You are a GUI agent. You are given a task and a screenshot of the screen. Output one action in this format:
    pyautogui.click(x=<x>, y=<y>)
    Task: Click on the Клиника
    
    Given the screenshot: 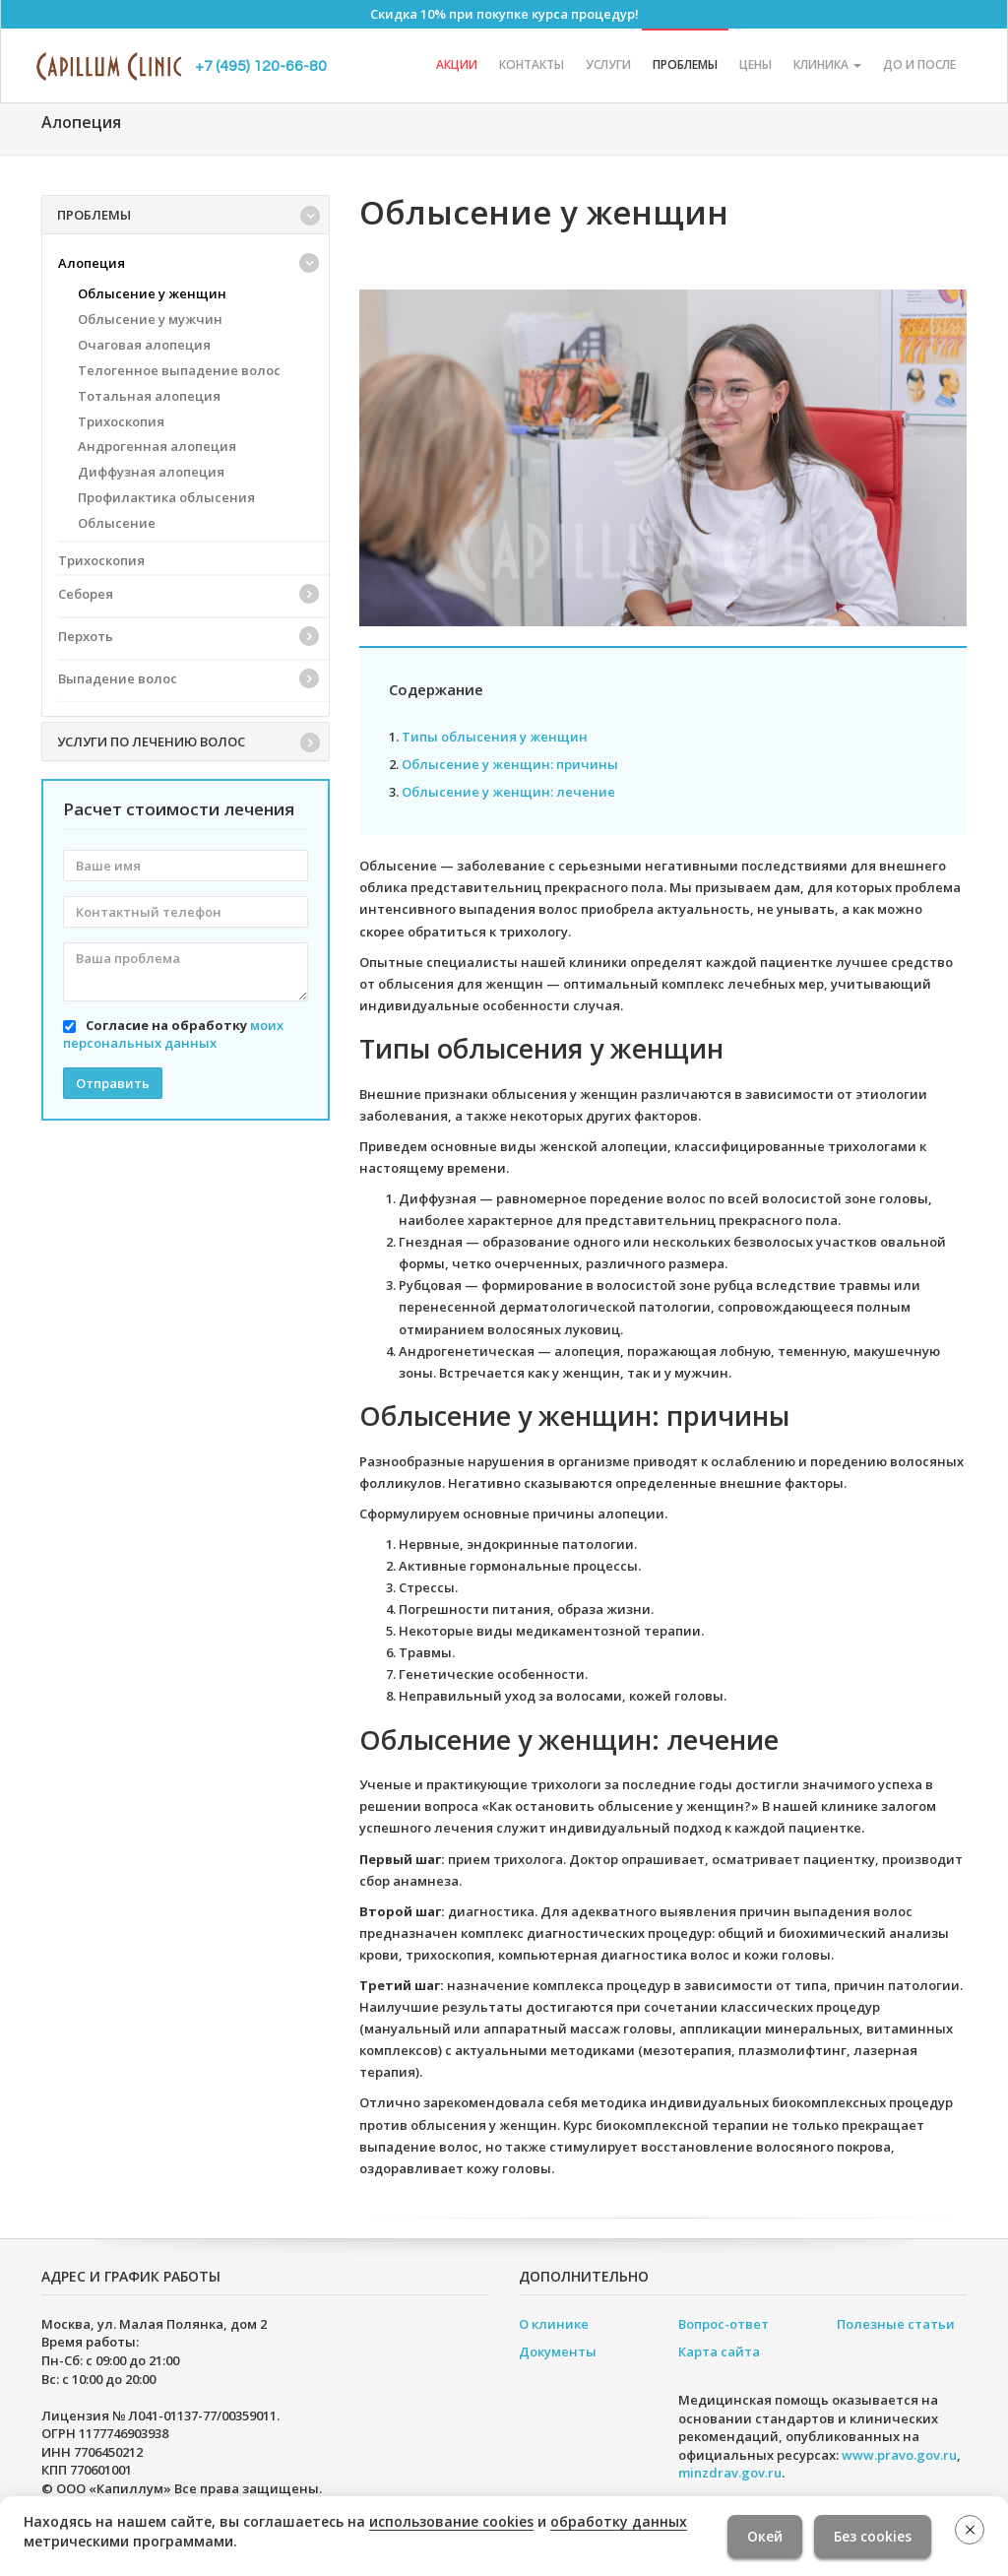 What is the action you would take?
    pyautogui.click(x=827, y=64)
    